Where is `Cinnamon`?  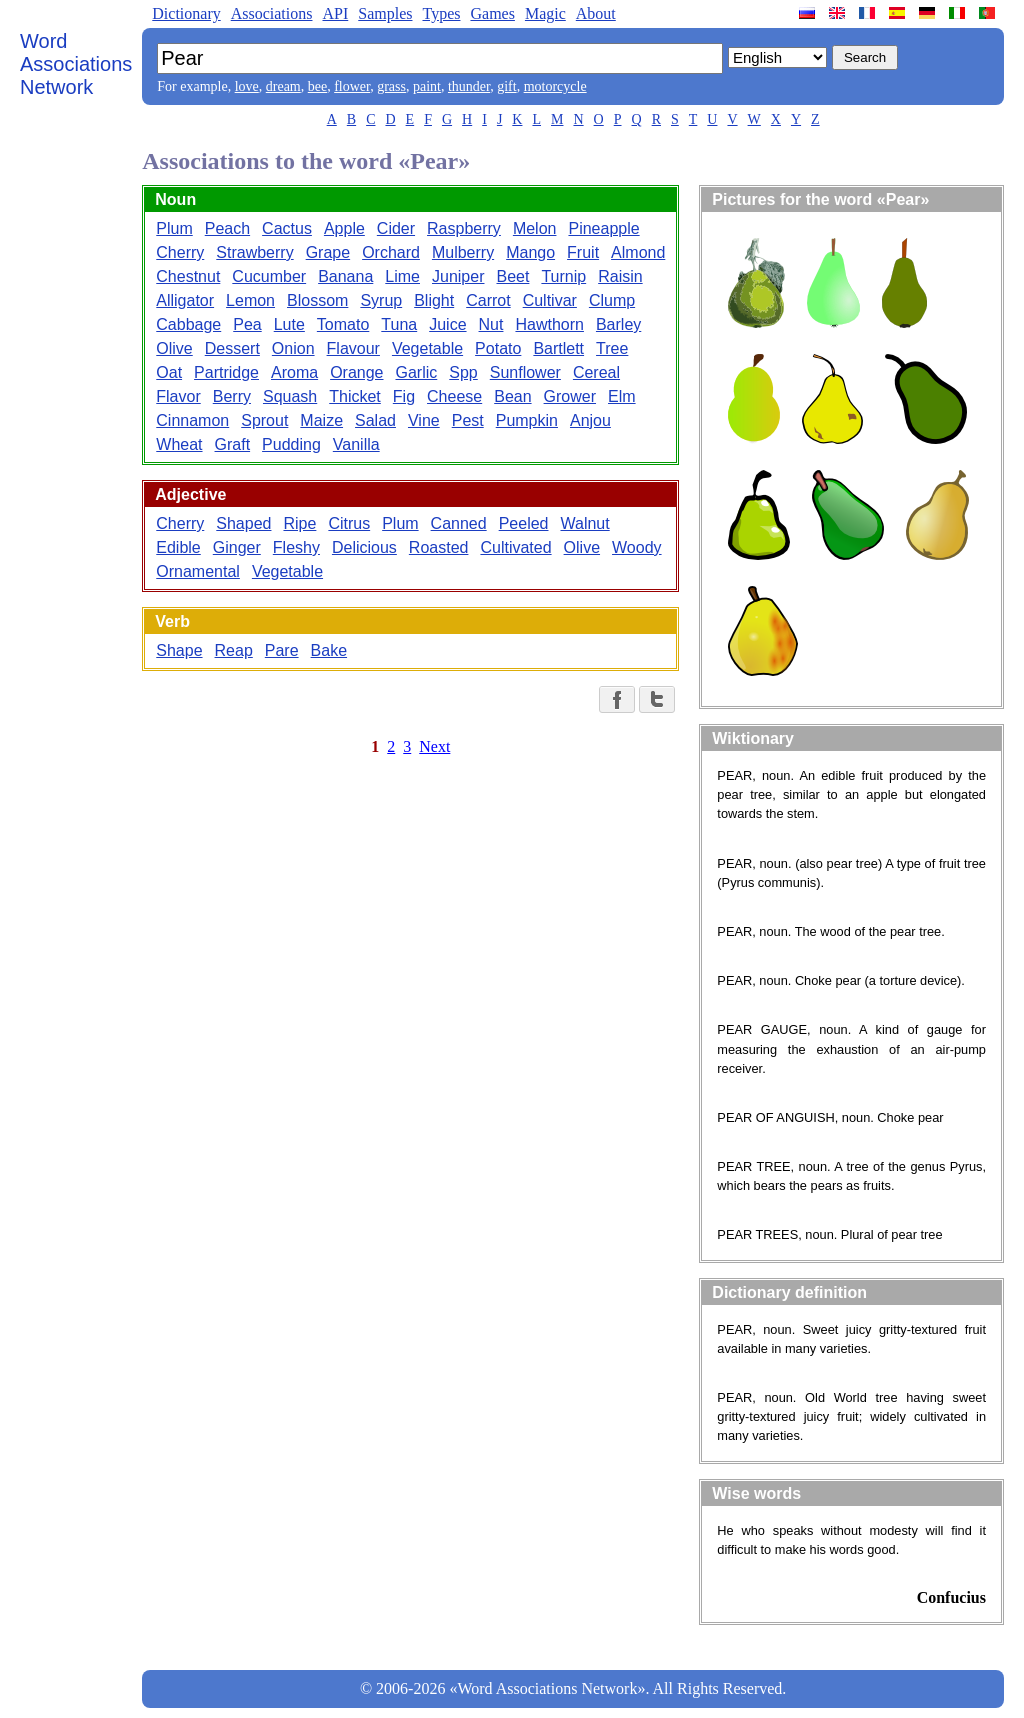 Cinnamon is located at coordinates (192, 420).